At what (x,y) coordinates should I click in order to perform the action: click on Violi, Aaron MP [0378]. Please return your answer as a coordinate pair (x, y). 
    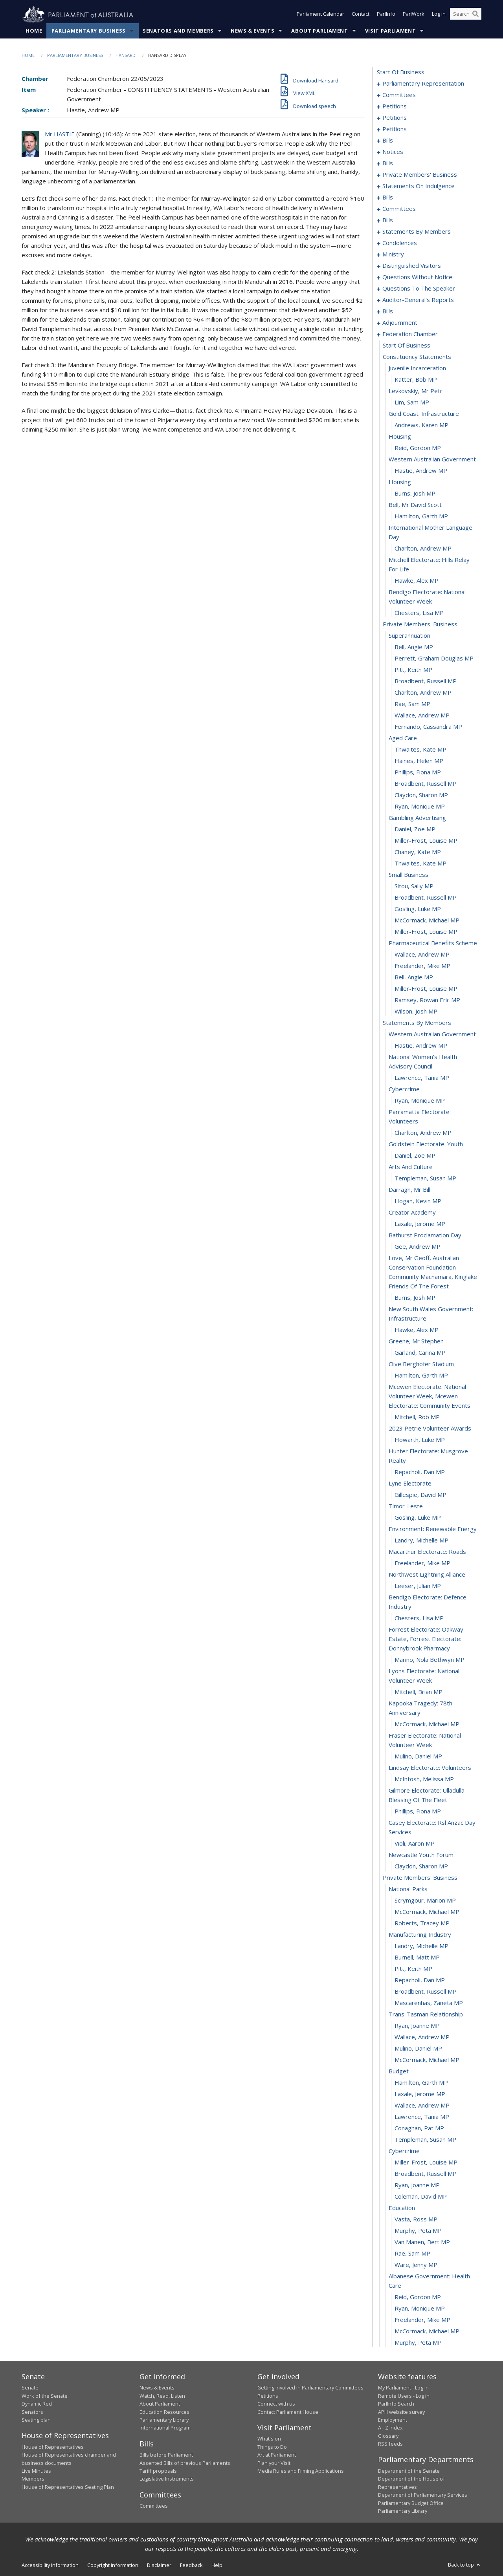
    Looking at the image, I should click on (415, 1844).